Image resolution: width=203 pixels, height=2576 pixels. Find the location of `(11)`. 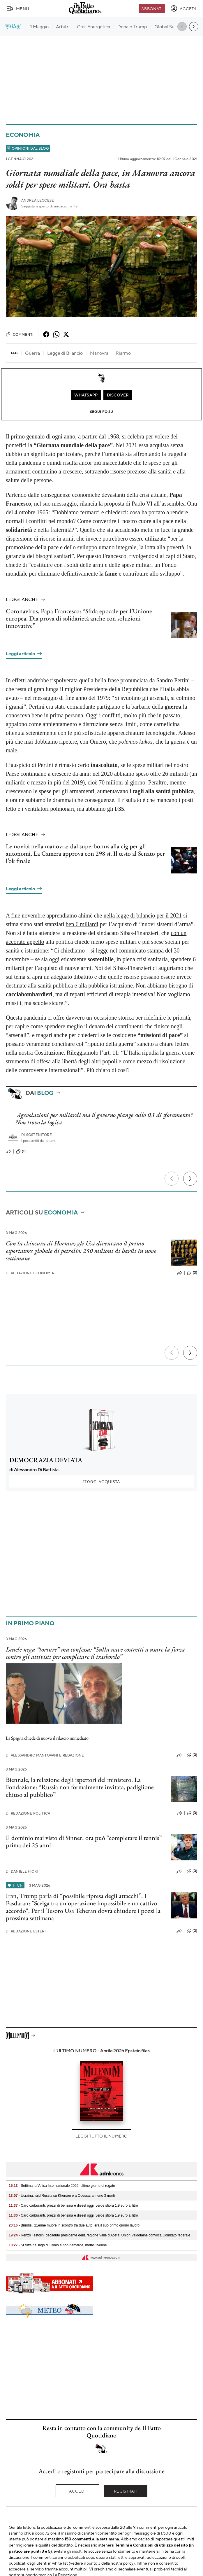

(11) is located at coordinates (21, 1151).